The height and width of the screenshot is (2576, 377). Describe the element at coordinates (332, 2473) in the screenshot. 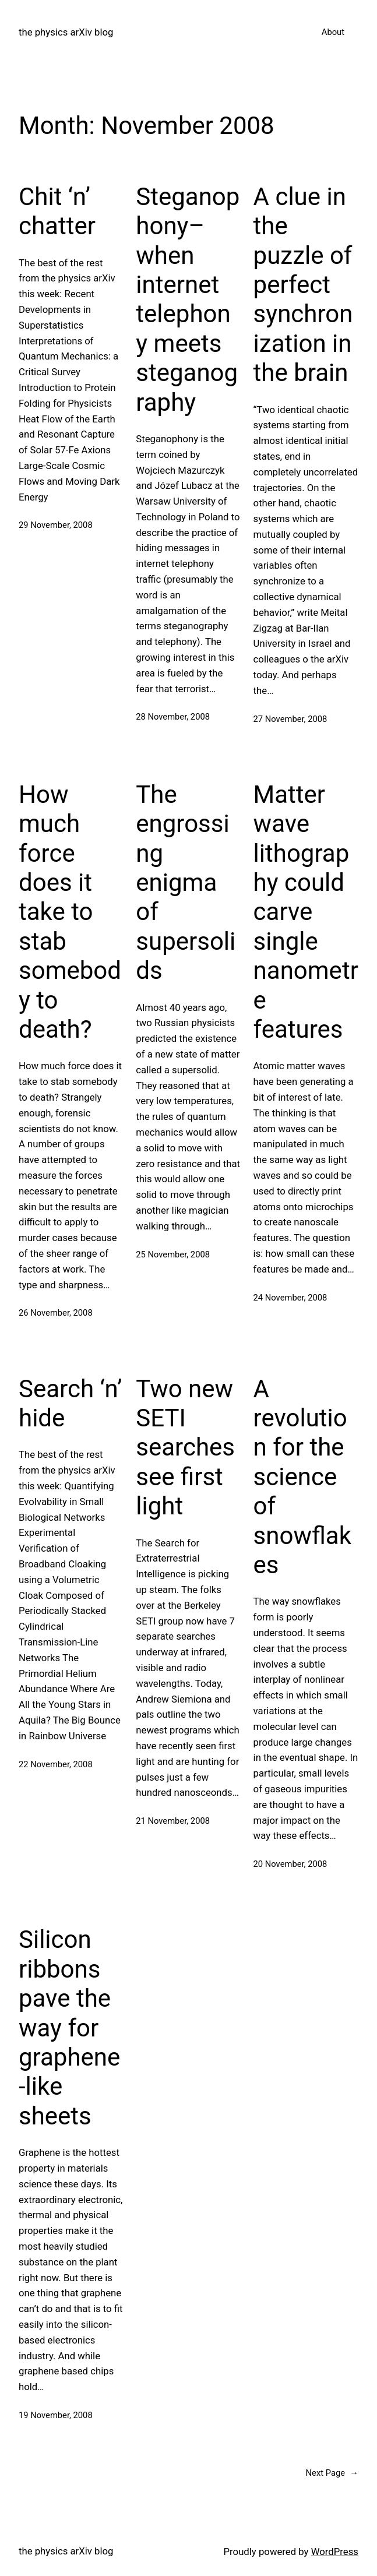

I see `Next Page` at that location.